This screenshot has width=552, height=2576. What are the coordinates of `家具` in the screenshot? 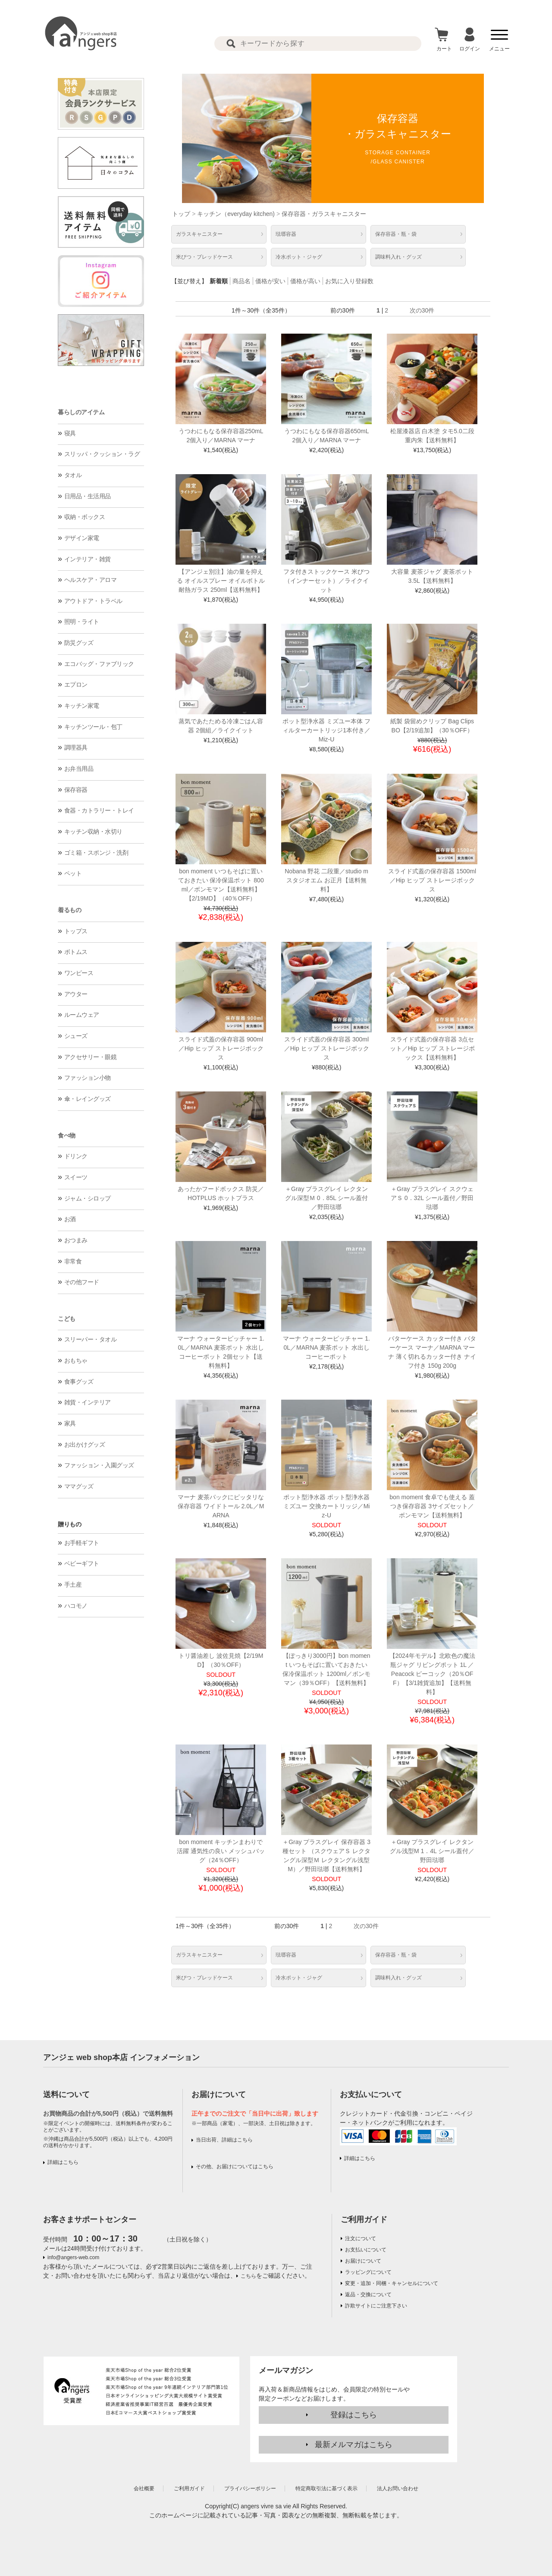 It's located at (70, 1423).